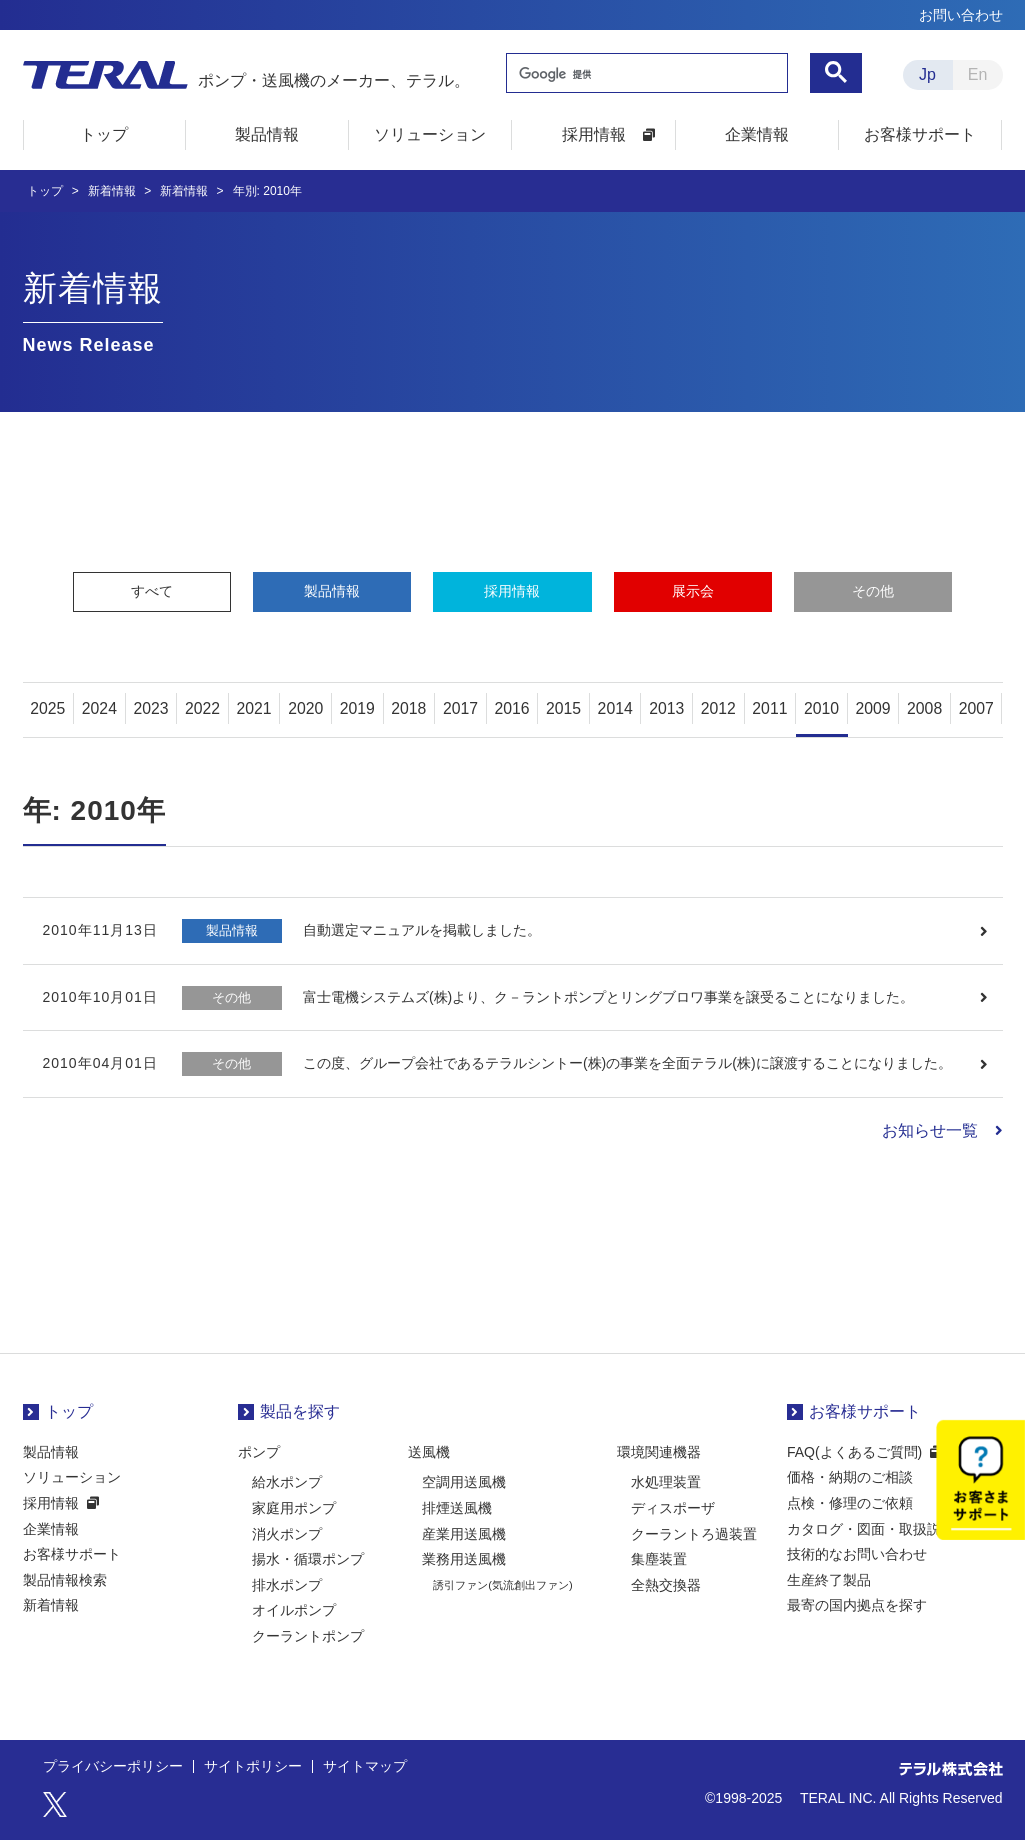  What do you see at coordinates (615, 708) in the screenshot?
I see `2014` at bounding box center [615, 708].